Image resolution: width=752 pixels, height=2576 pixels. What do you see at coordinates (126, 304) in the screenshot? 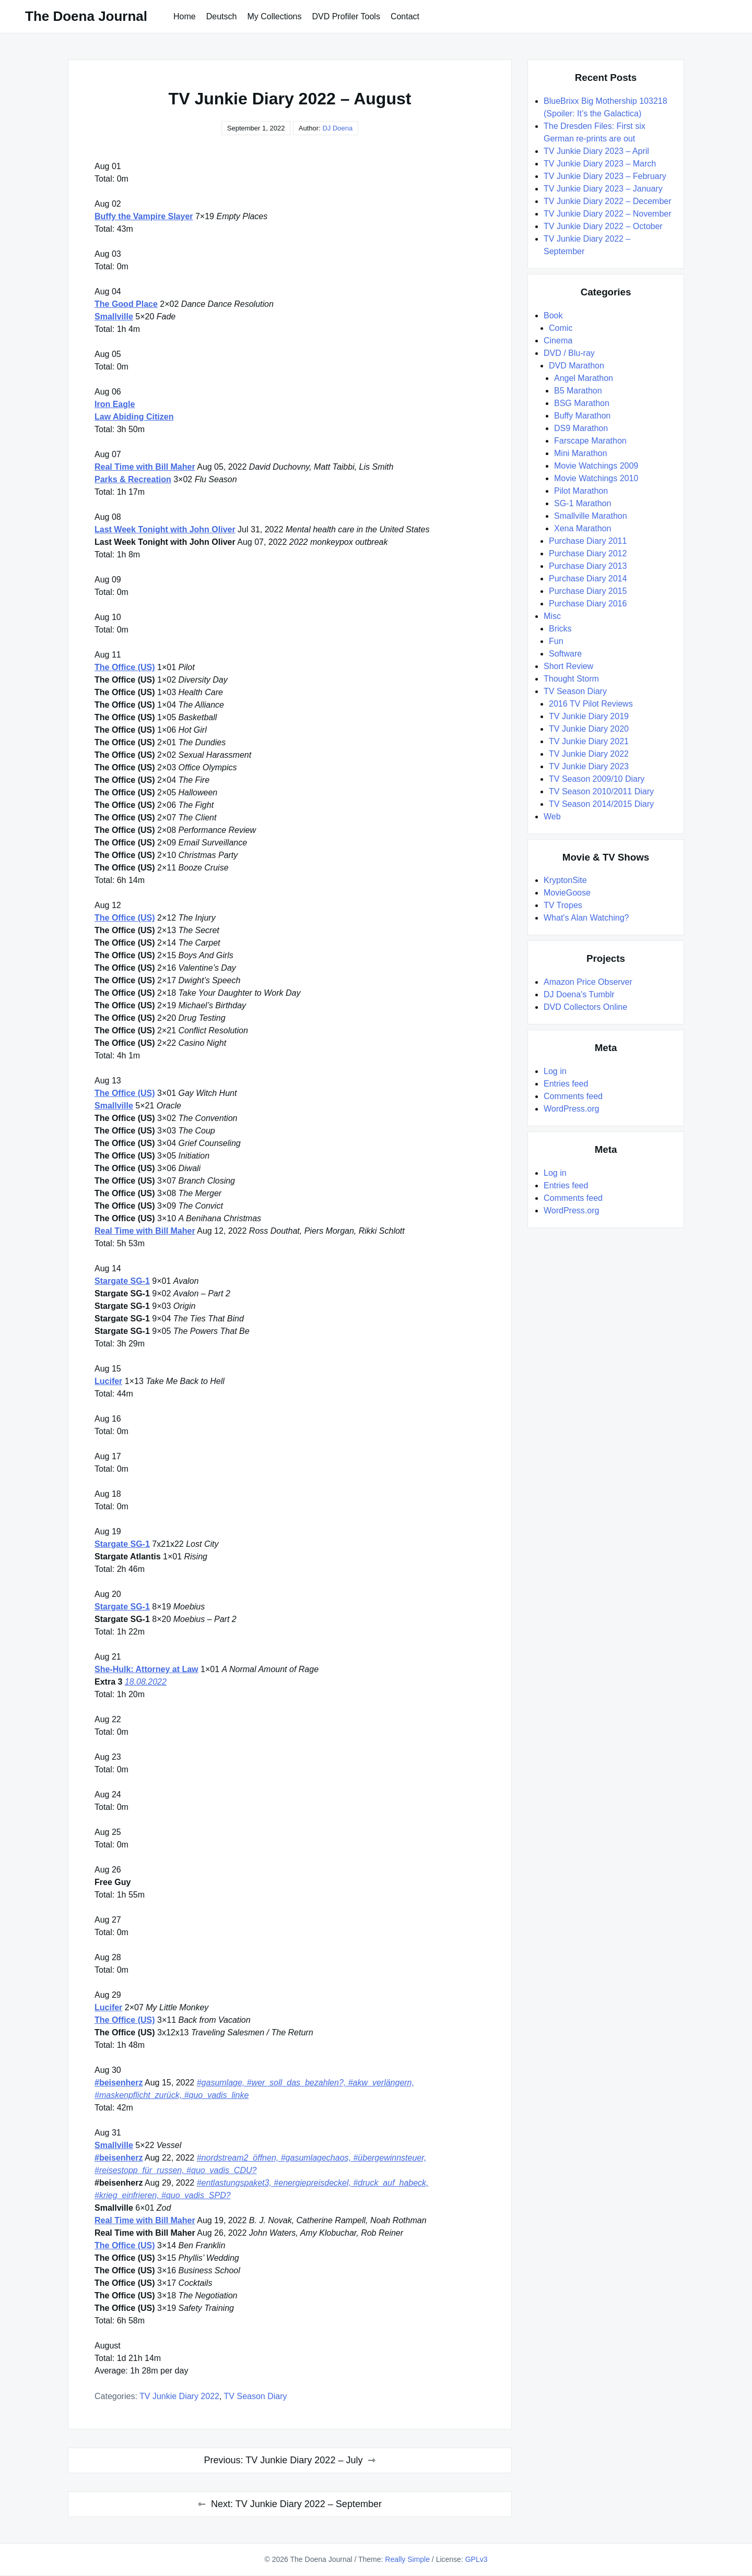
I see `The Good Place` at bounding box center [126, 304].